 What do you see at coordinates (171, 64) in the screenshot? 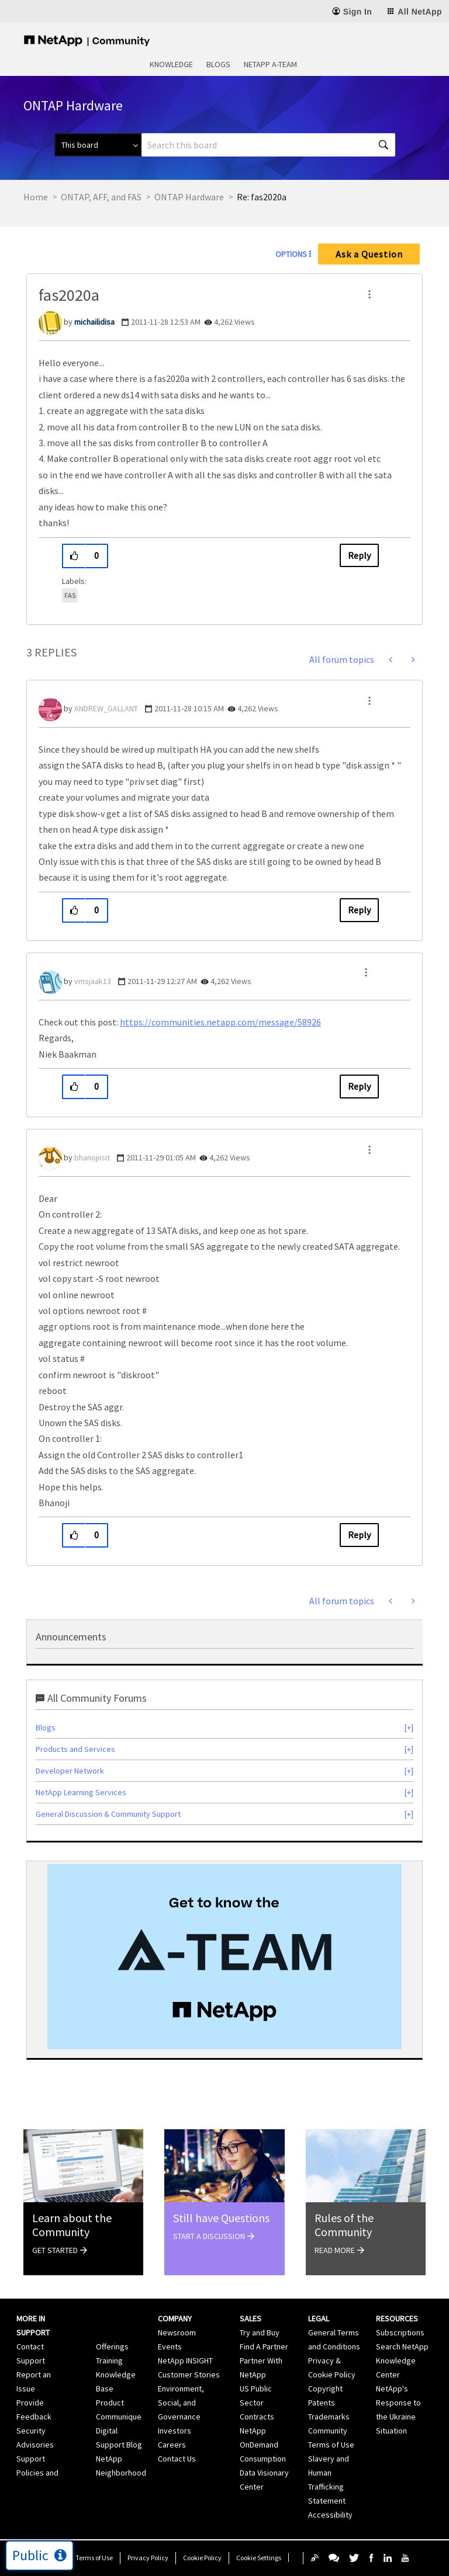
I see `Knowledge` at bounding box center [171, 64].